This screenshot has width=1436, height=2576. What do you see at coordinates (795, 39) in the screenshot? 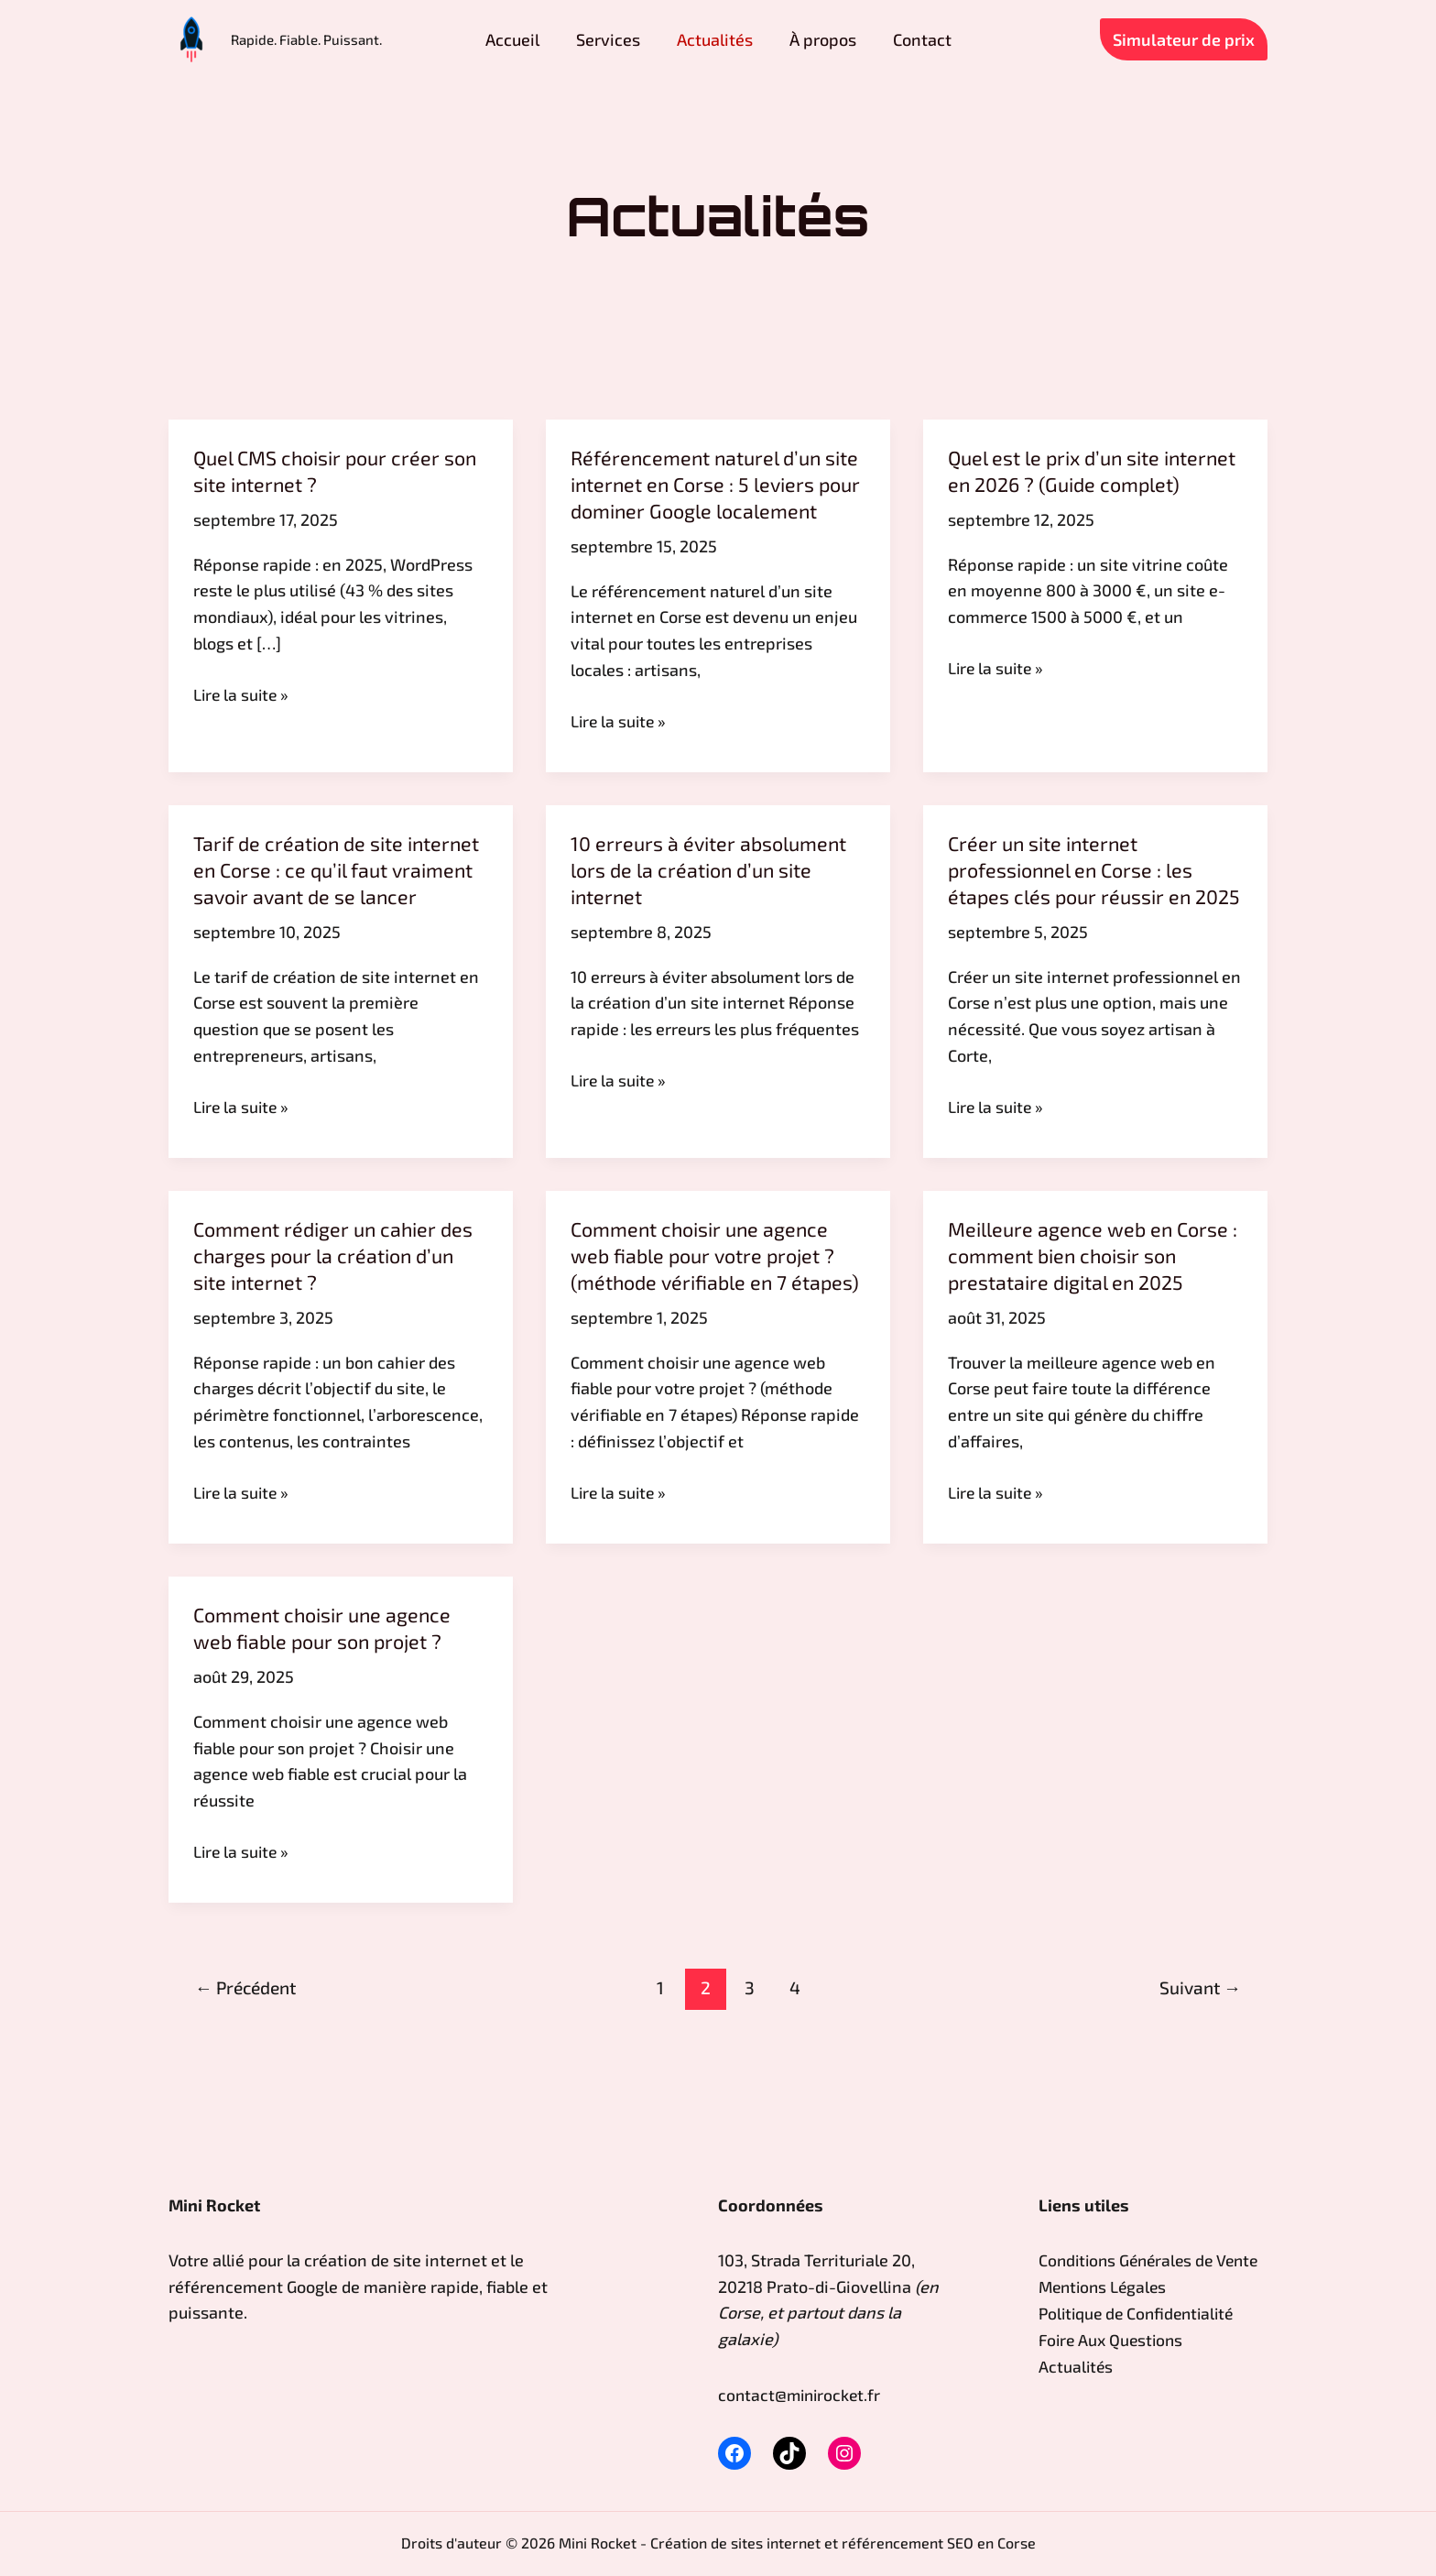
I see `À propos` at bounding box center [795, 39].